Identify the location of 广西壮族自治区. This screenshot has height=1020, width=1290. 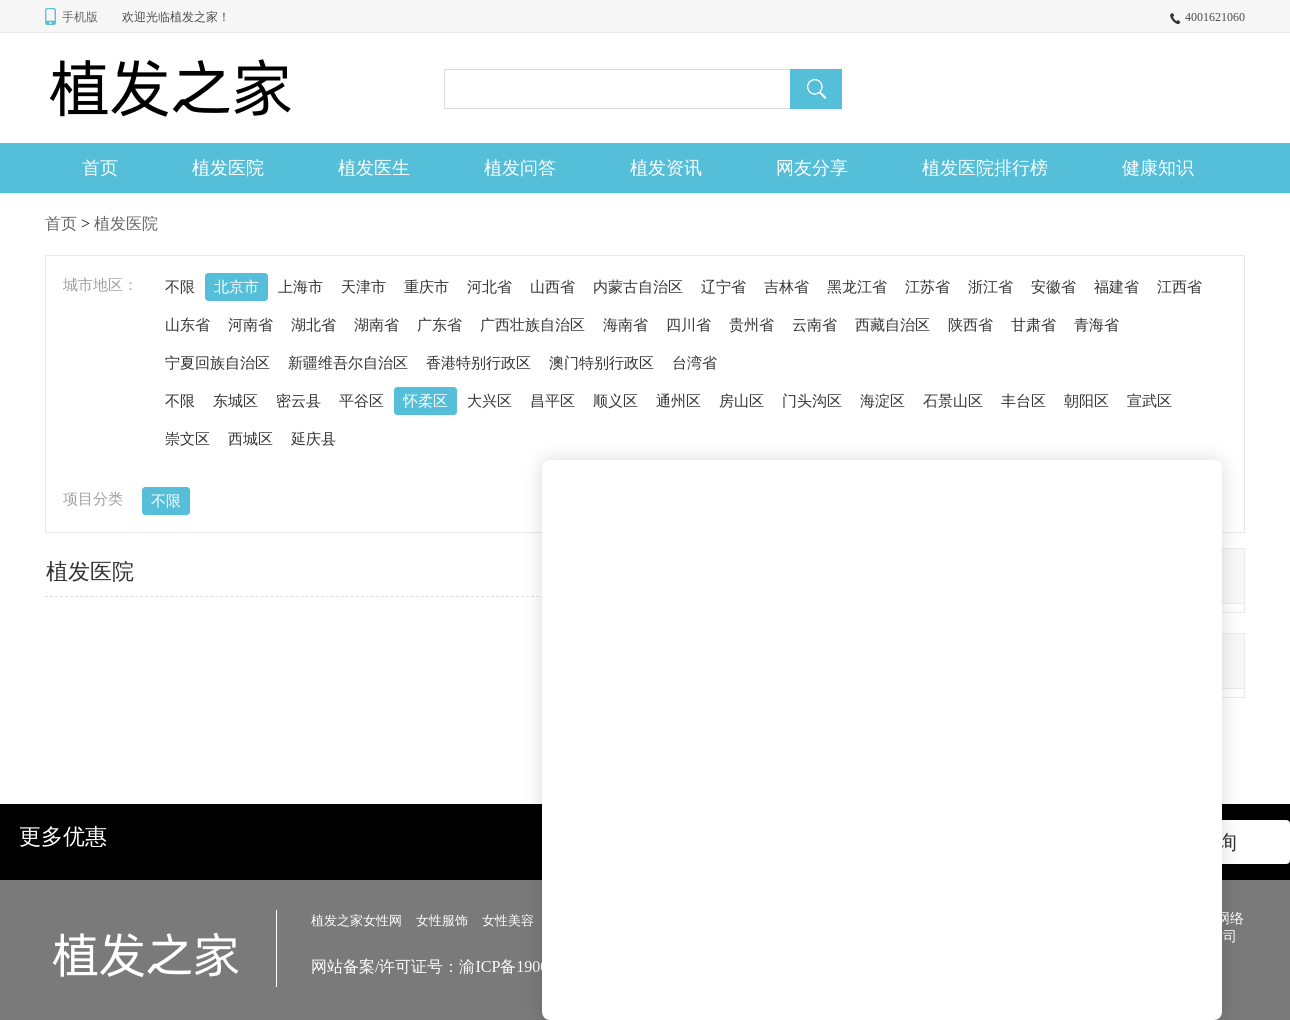
(532, 325).